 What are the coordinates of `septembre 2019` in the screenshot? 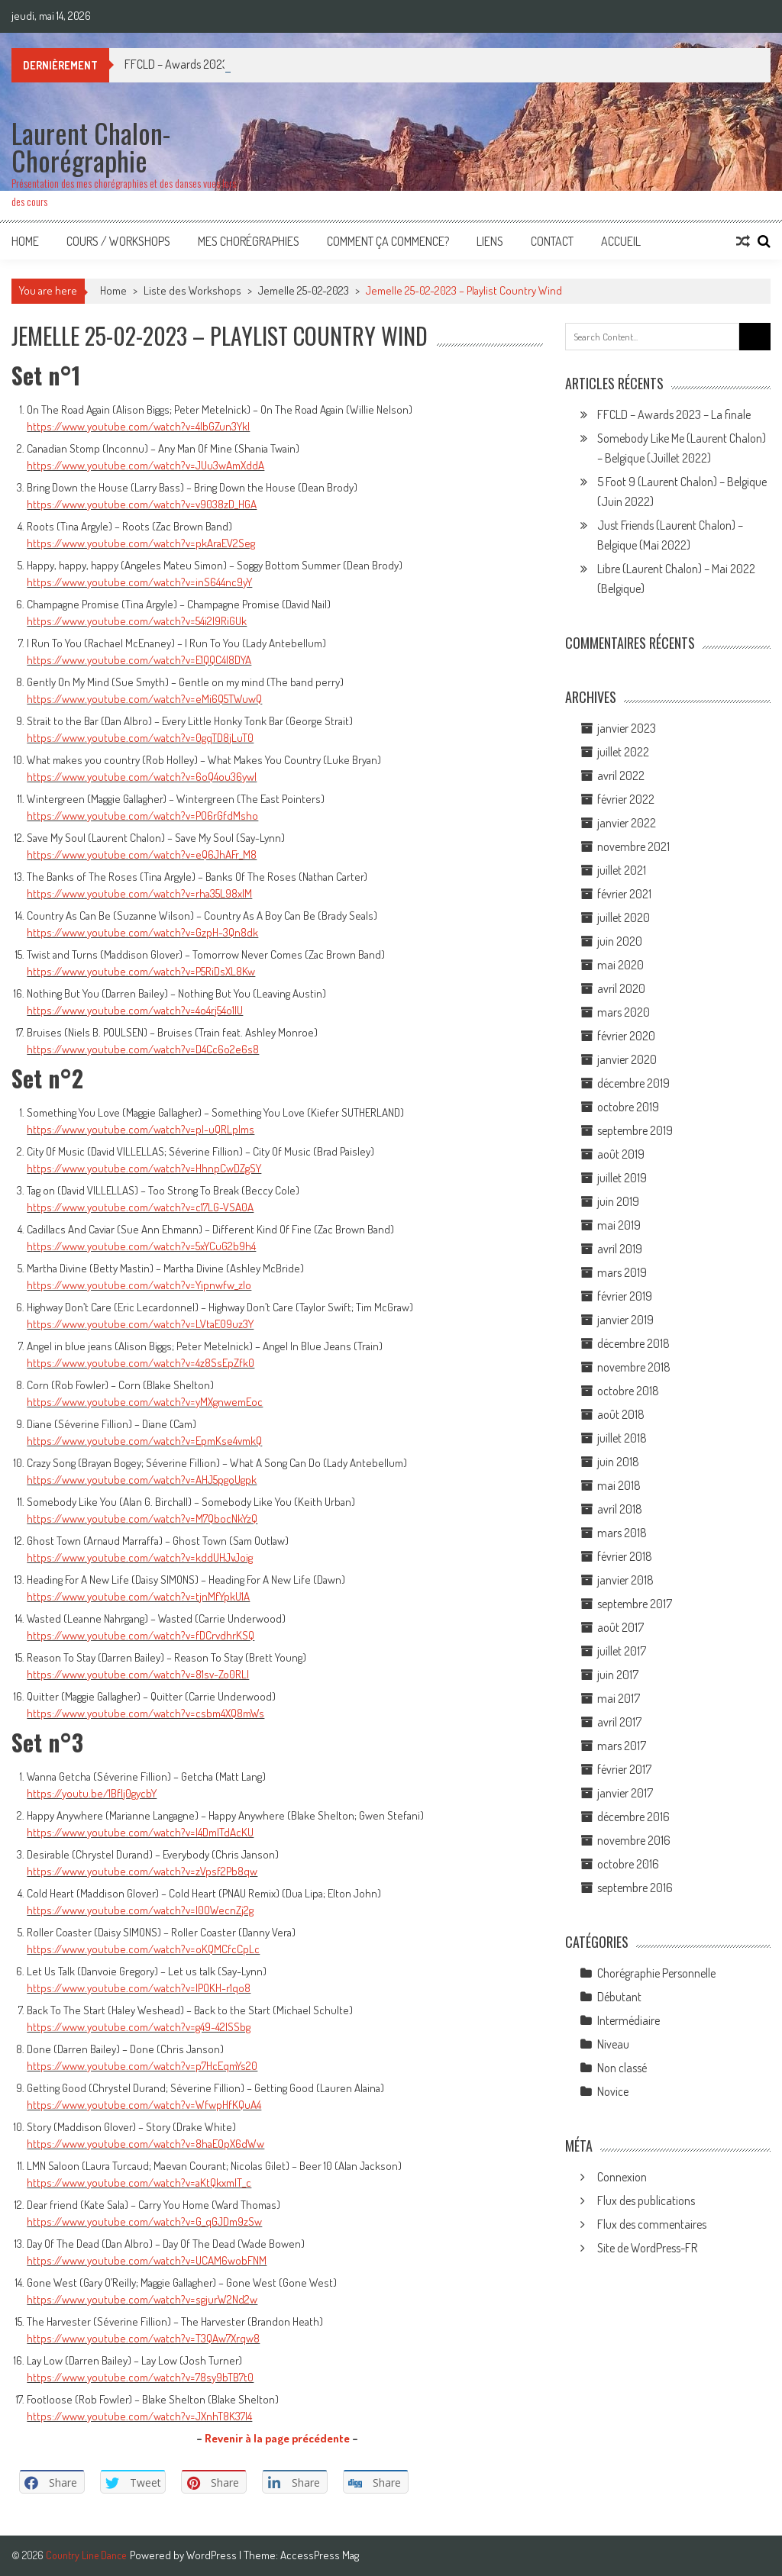 It's located at (635, 1130).